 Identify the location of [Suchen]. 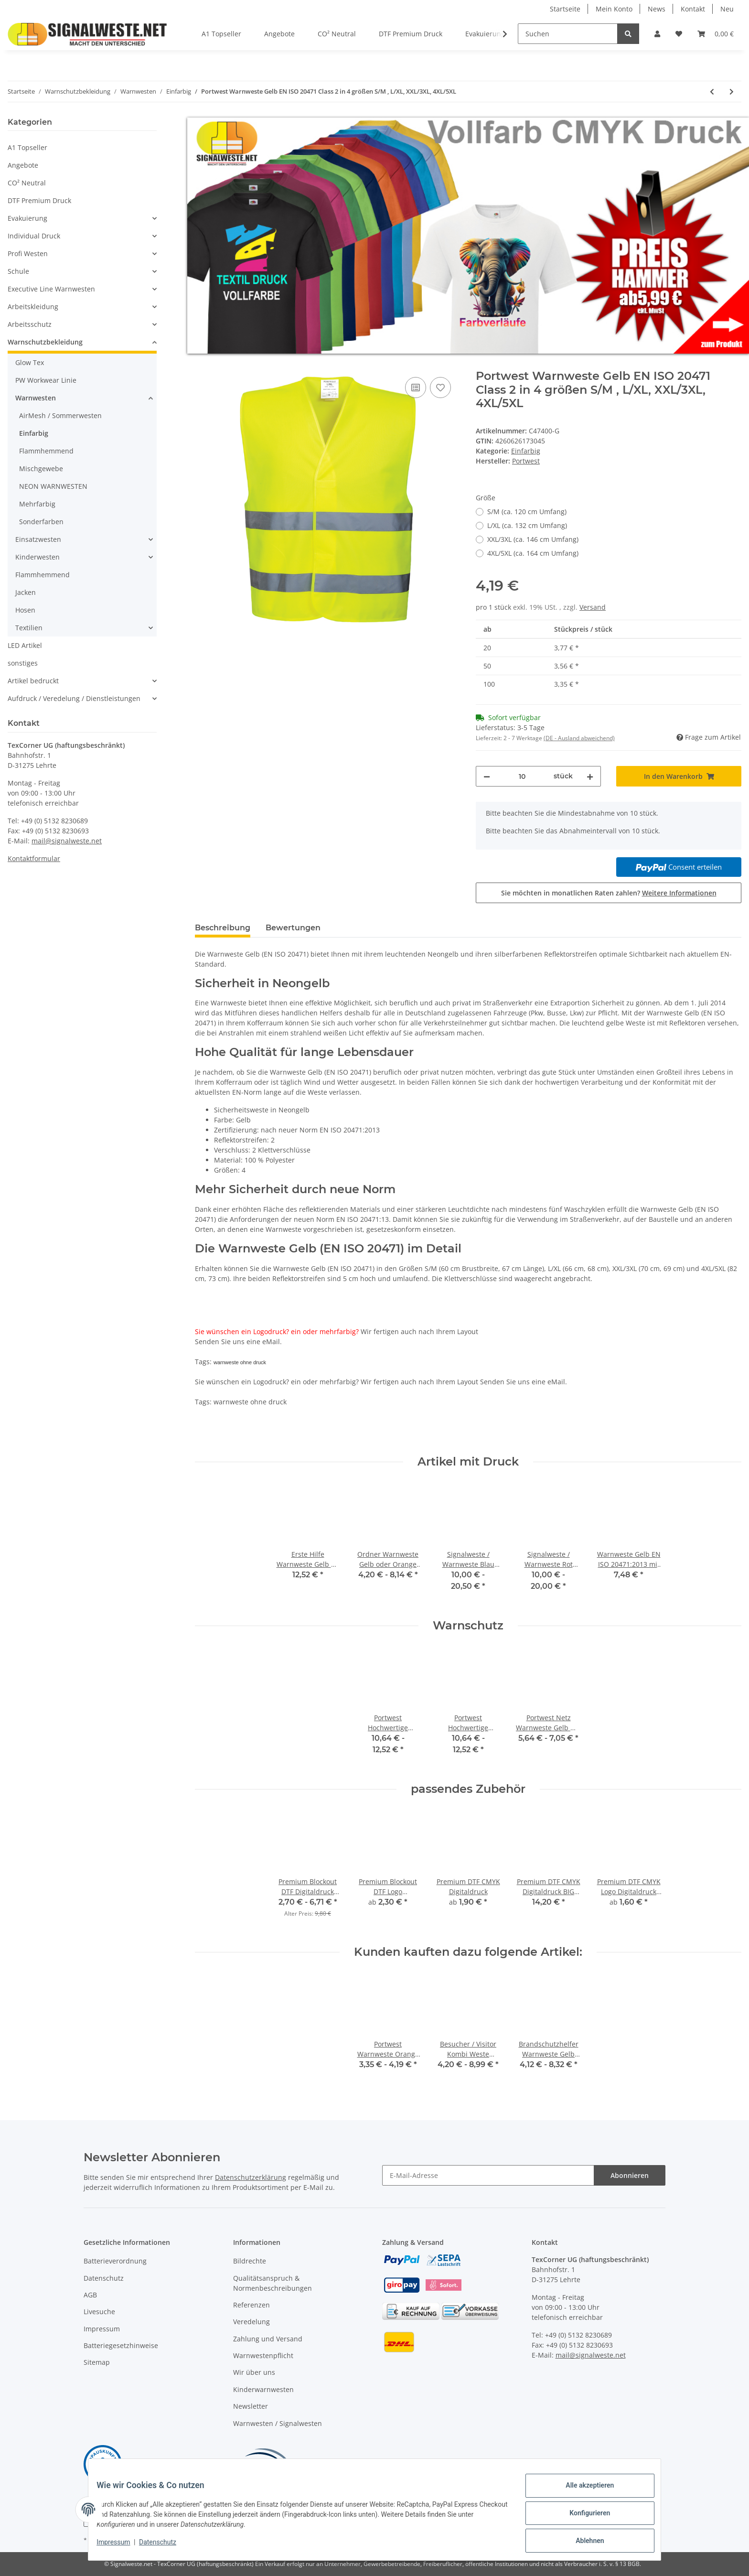
(568, 33).